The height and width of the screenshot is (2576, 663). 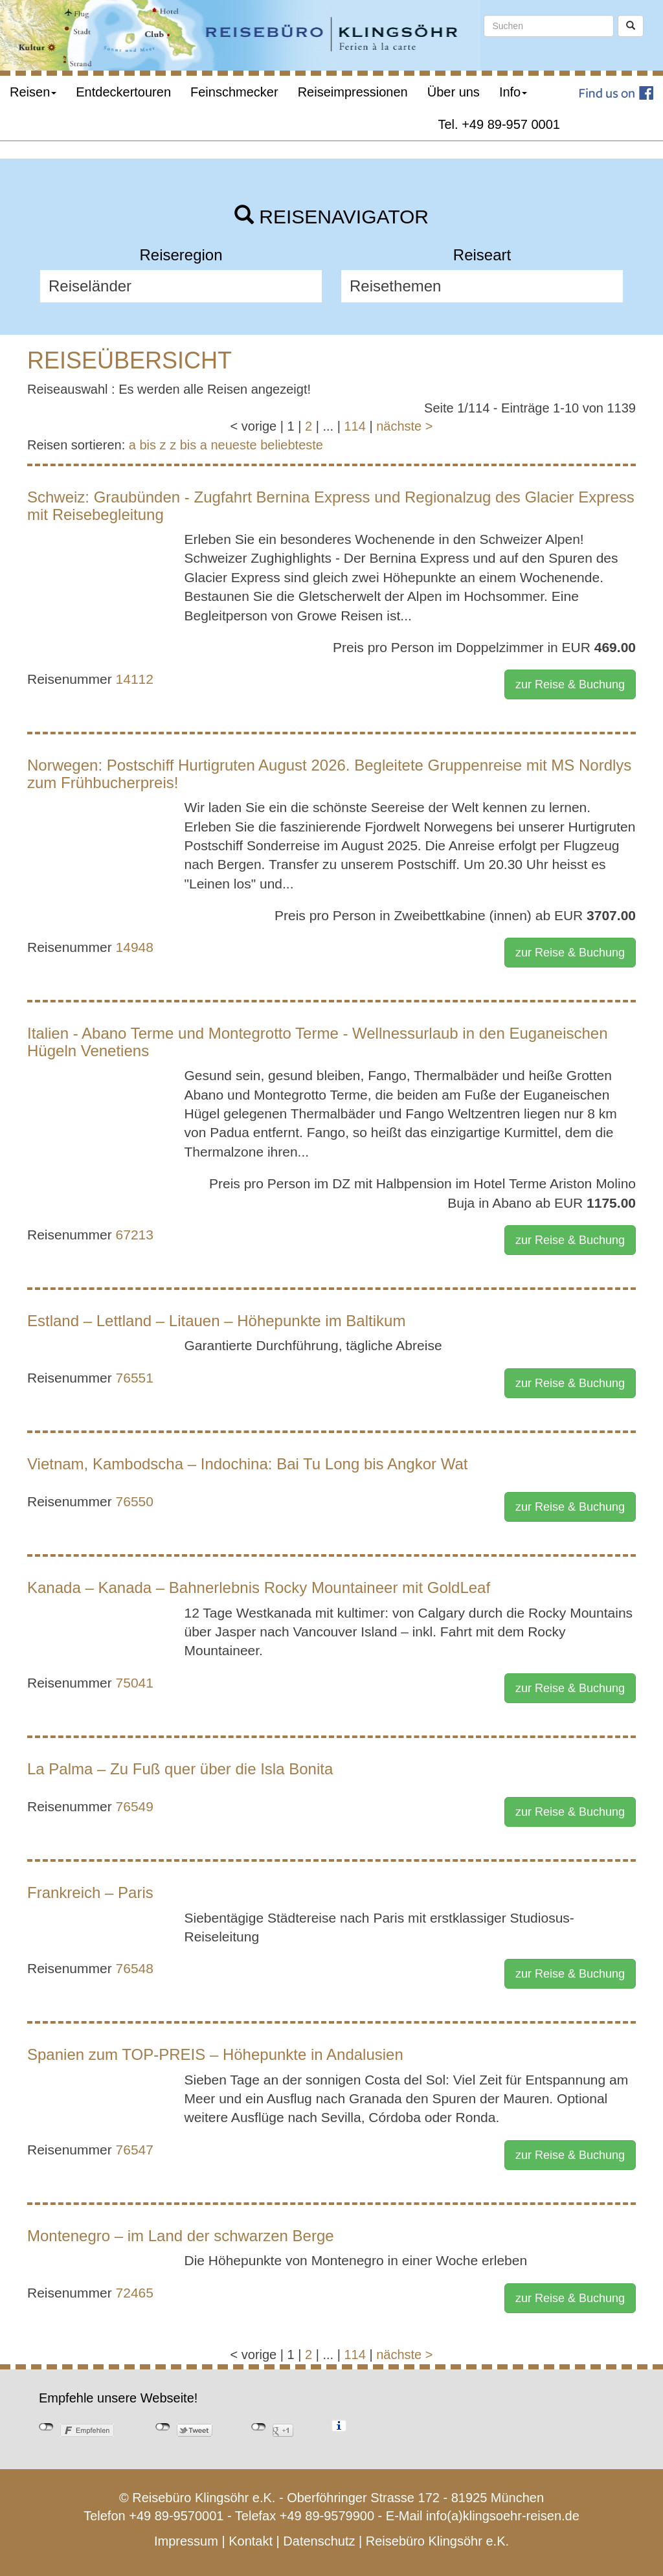 What do you see at coordinates (90, 1892) in the screenshot?
I see `Frankreich – Paris` at bounding box center [90, 1892].